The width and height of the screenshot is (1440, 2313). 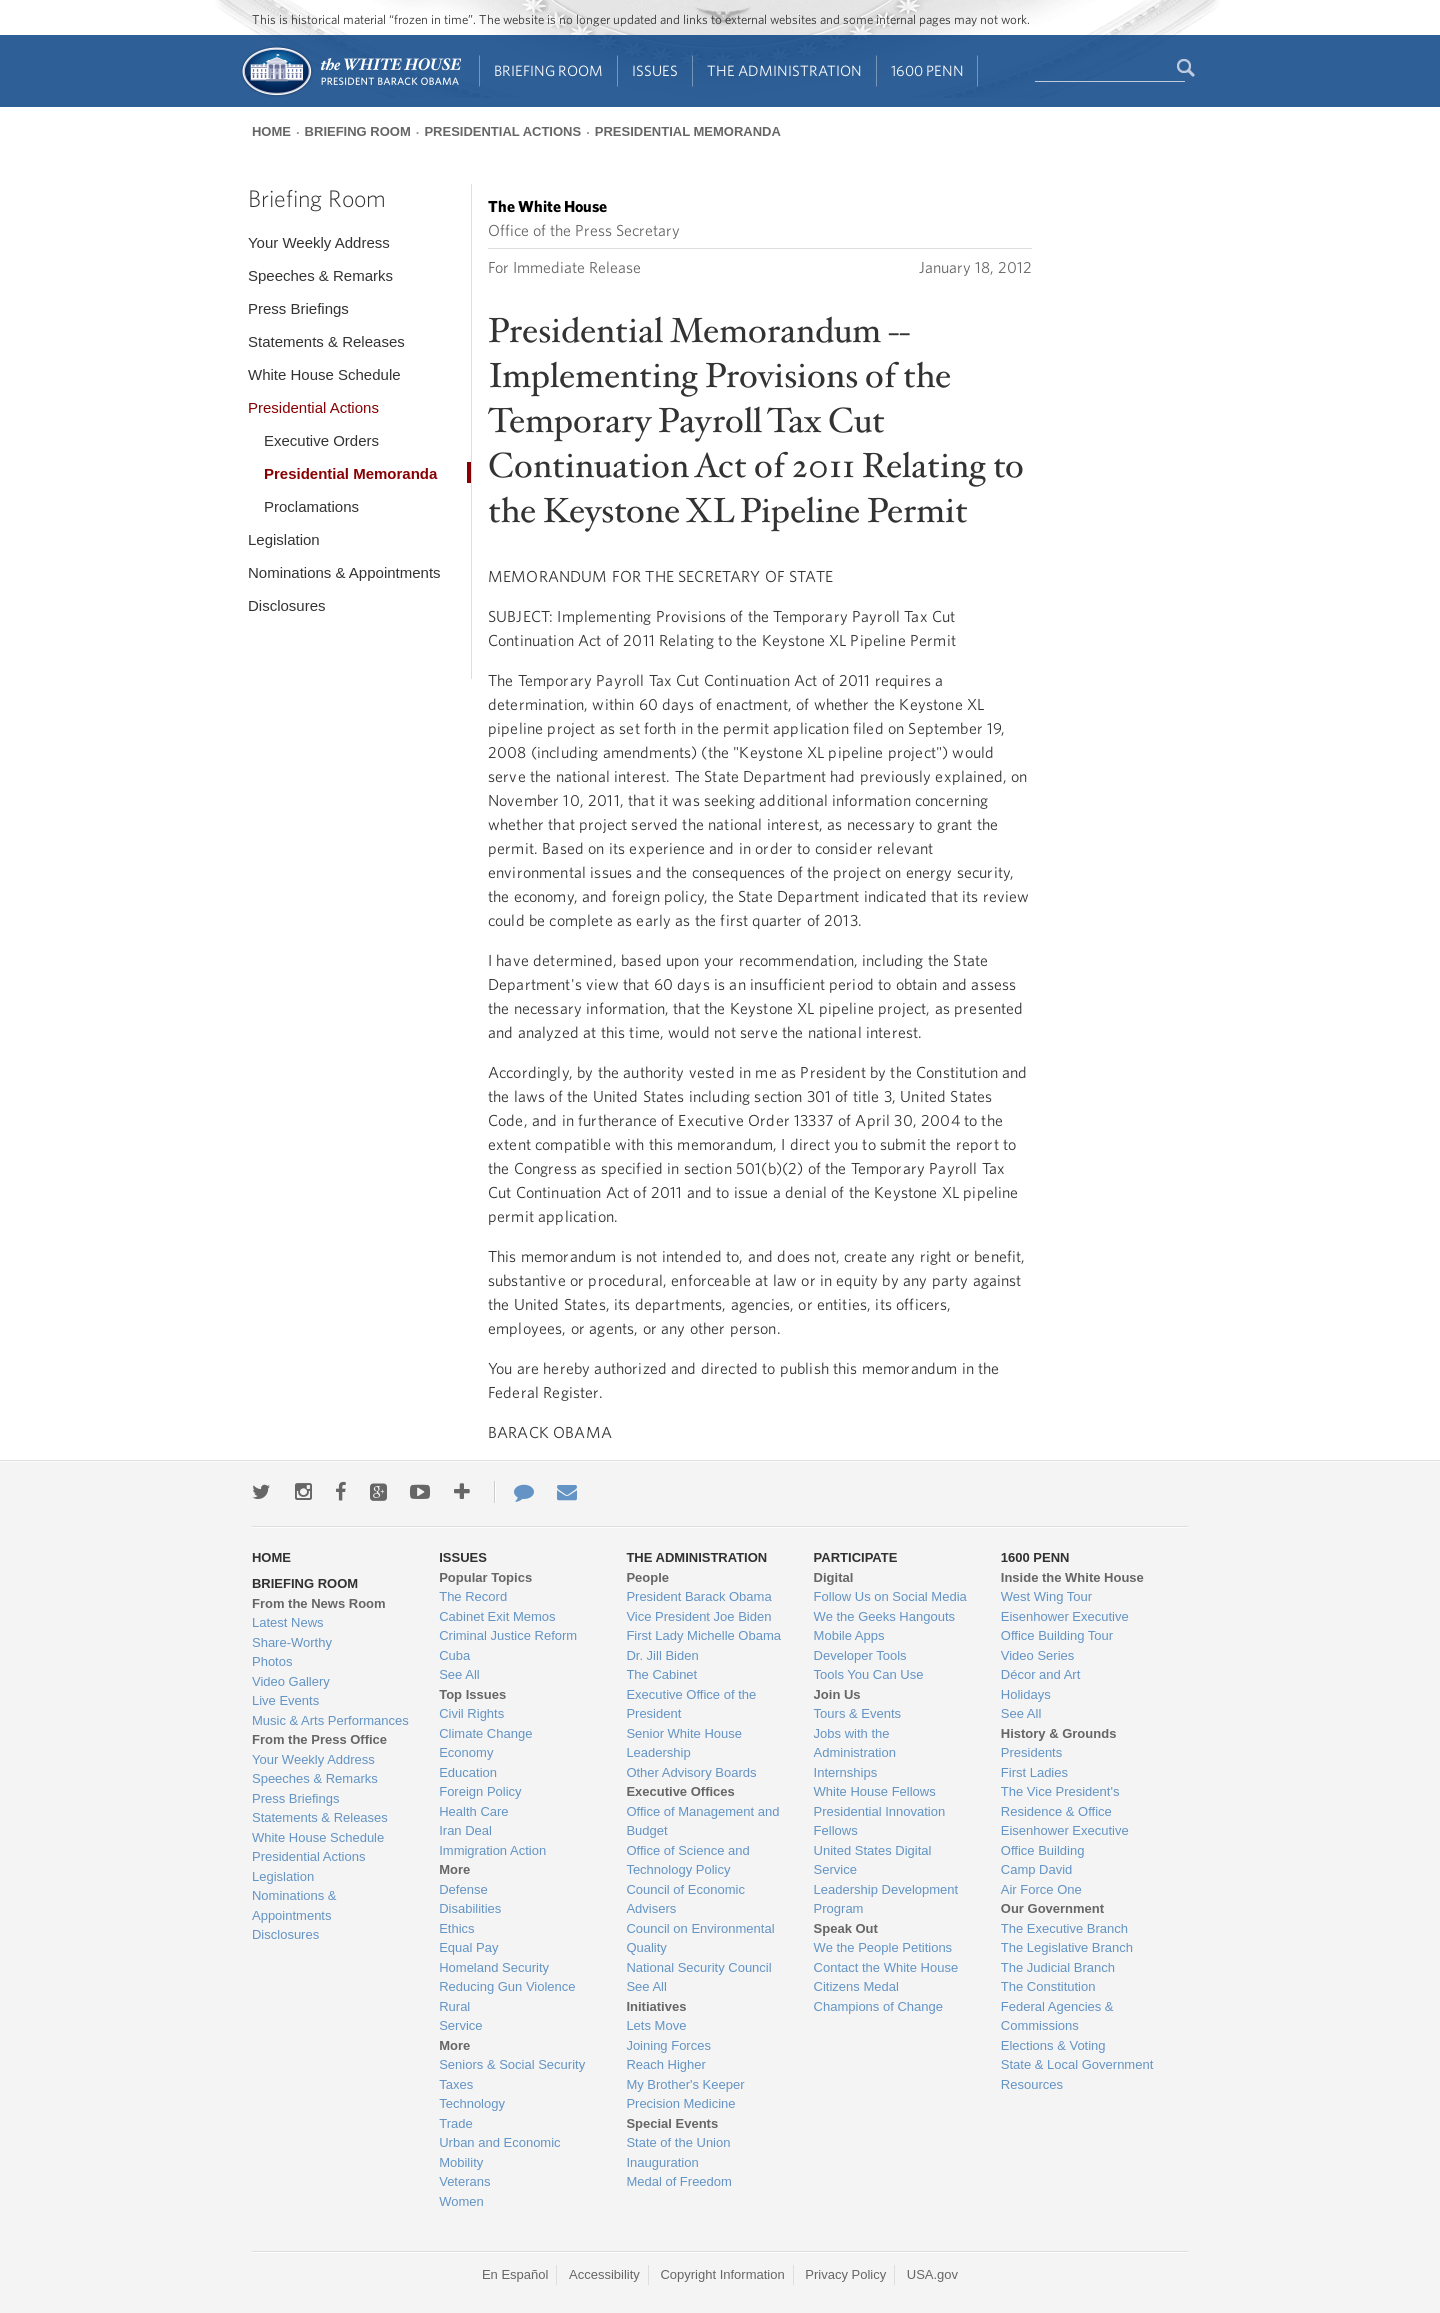 I want to click on Share-Worthy, so click(x=292, y=1642).